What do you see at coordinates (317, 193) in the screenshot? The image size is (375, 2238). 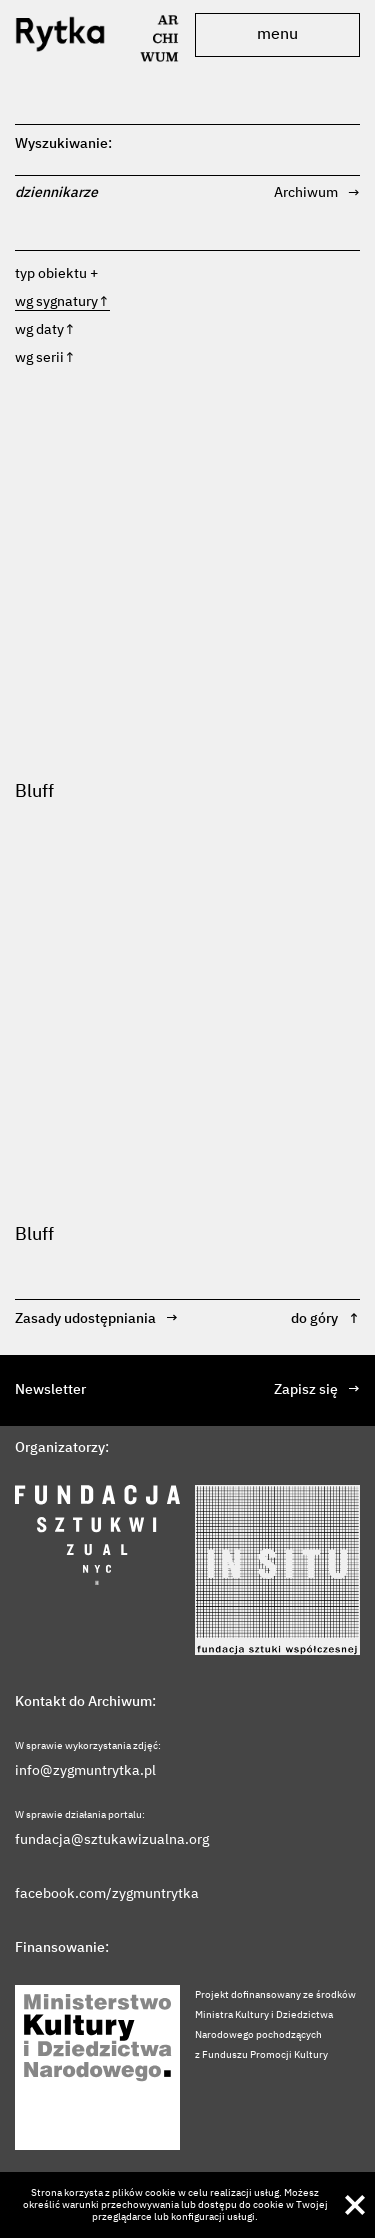 I see `Archiwum` at bounding box center [317, 193].